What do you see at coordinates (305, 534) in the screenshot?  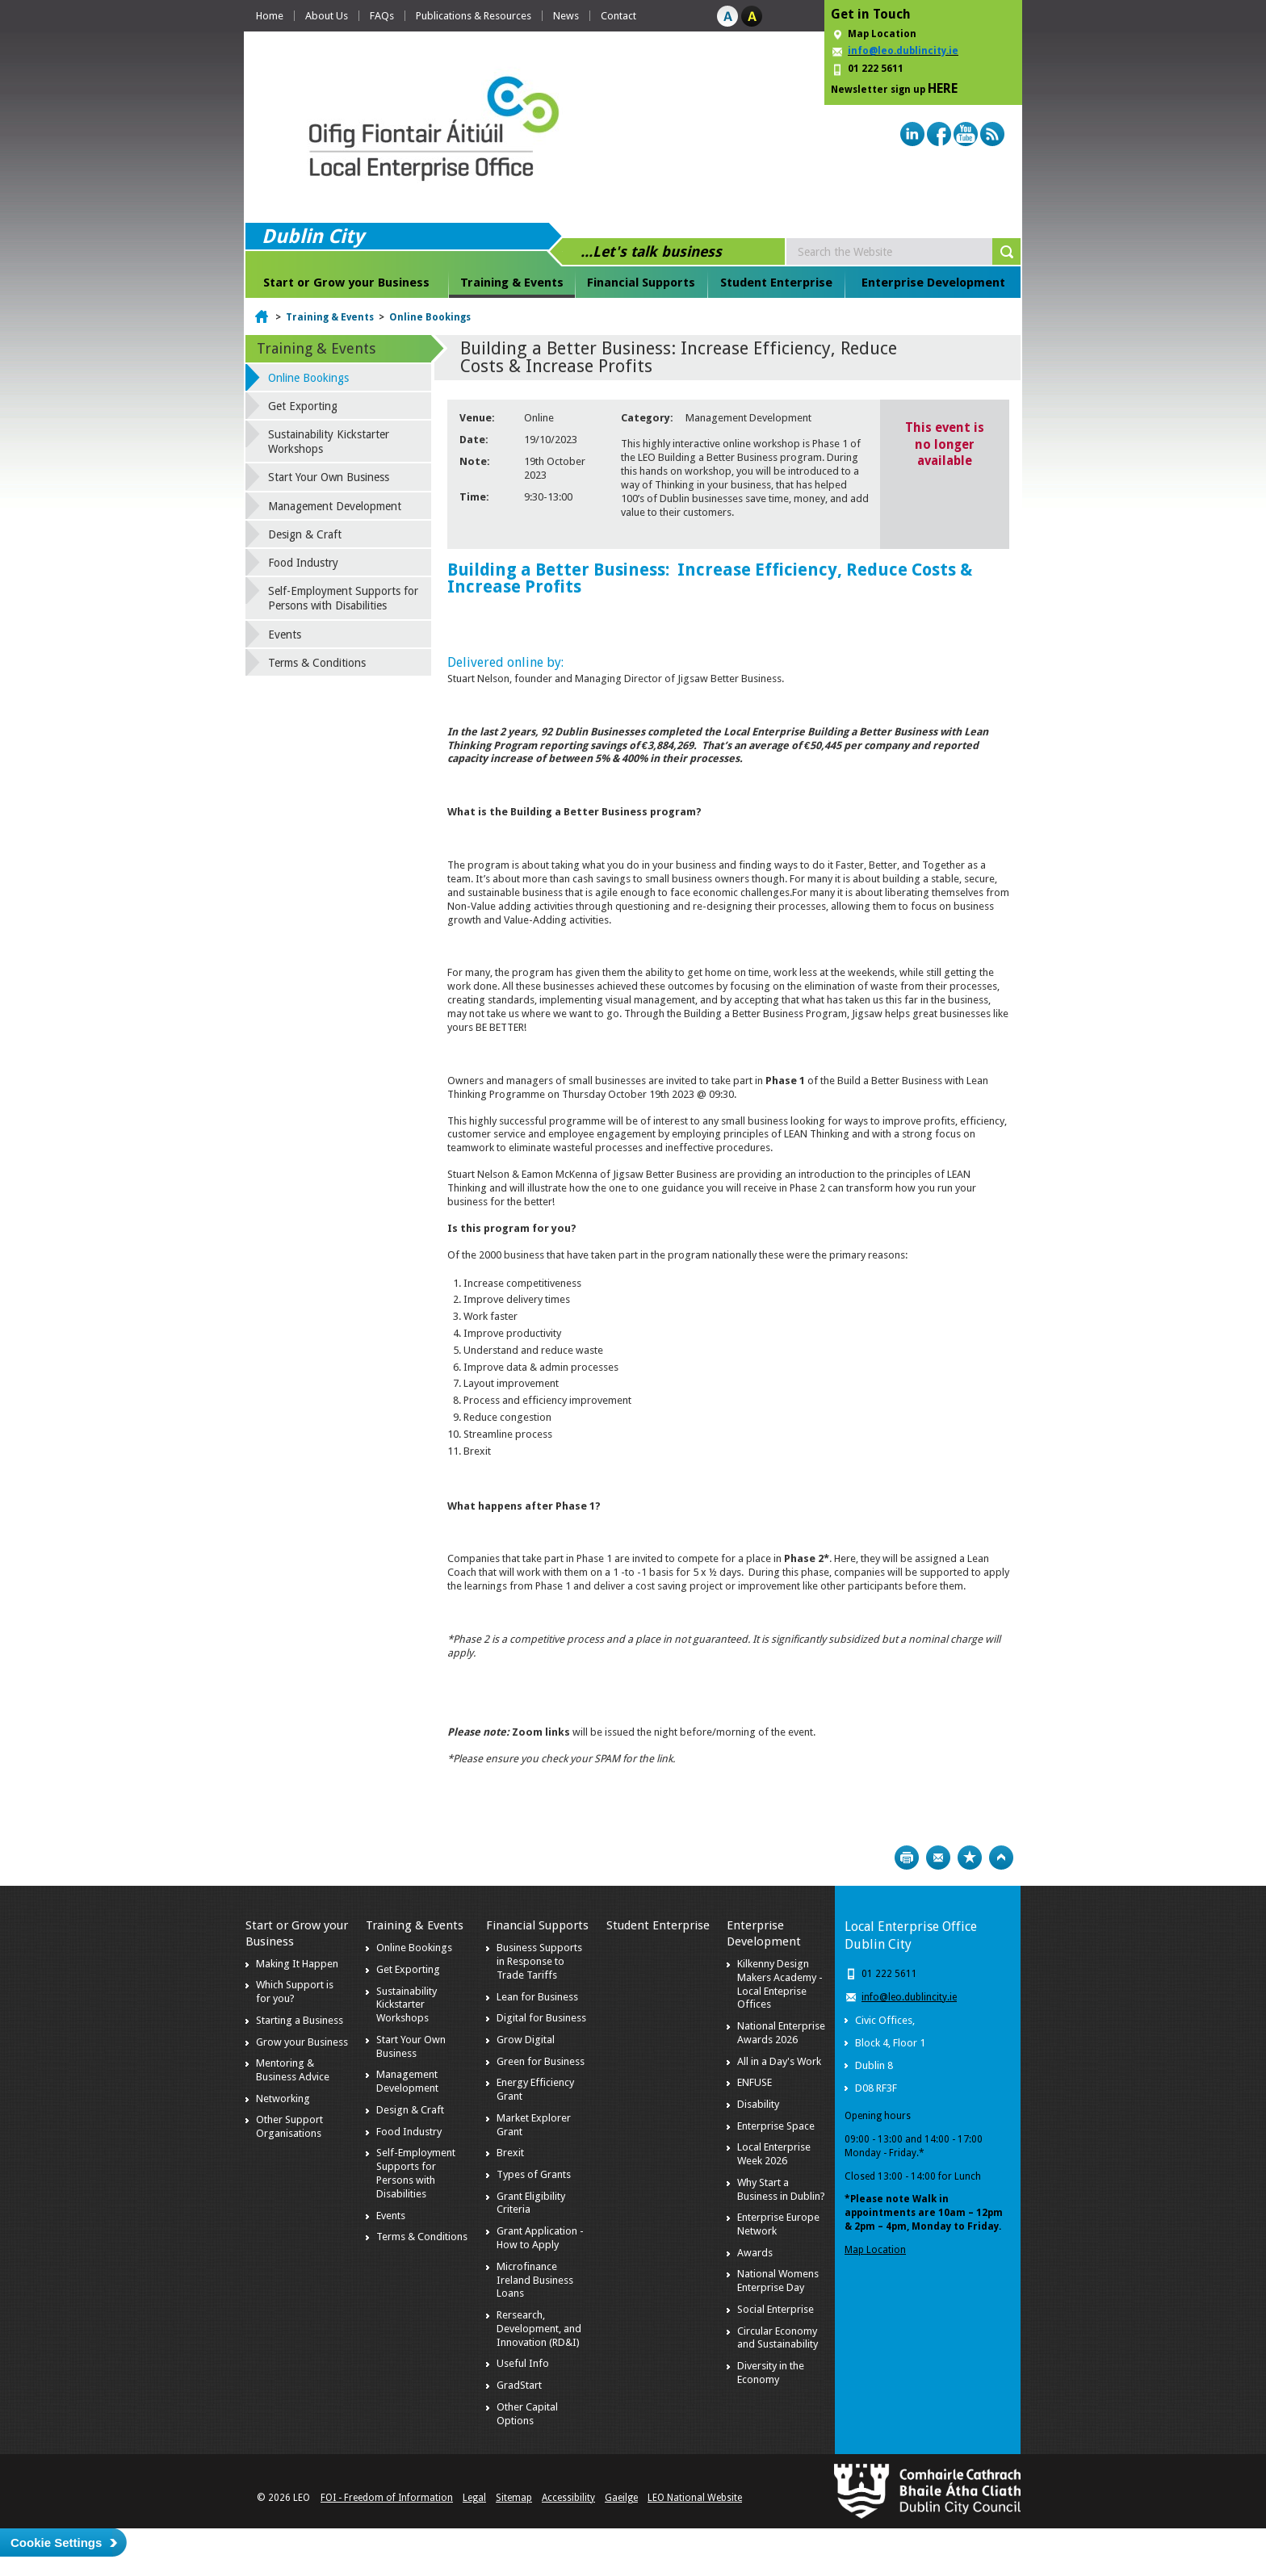 I see `Design & Craft` at bounding box center [305, 534].